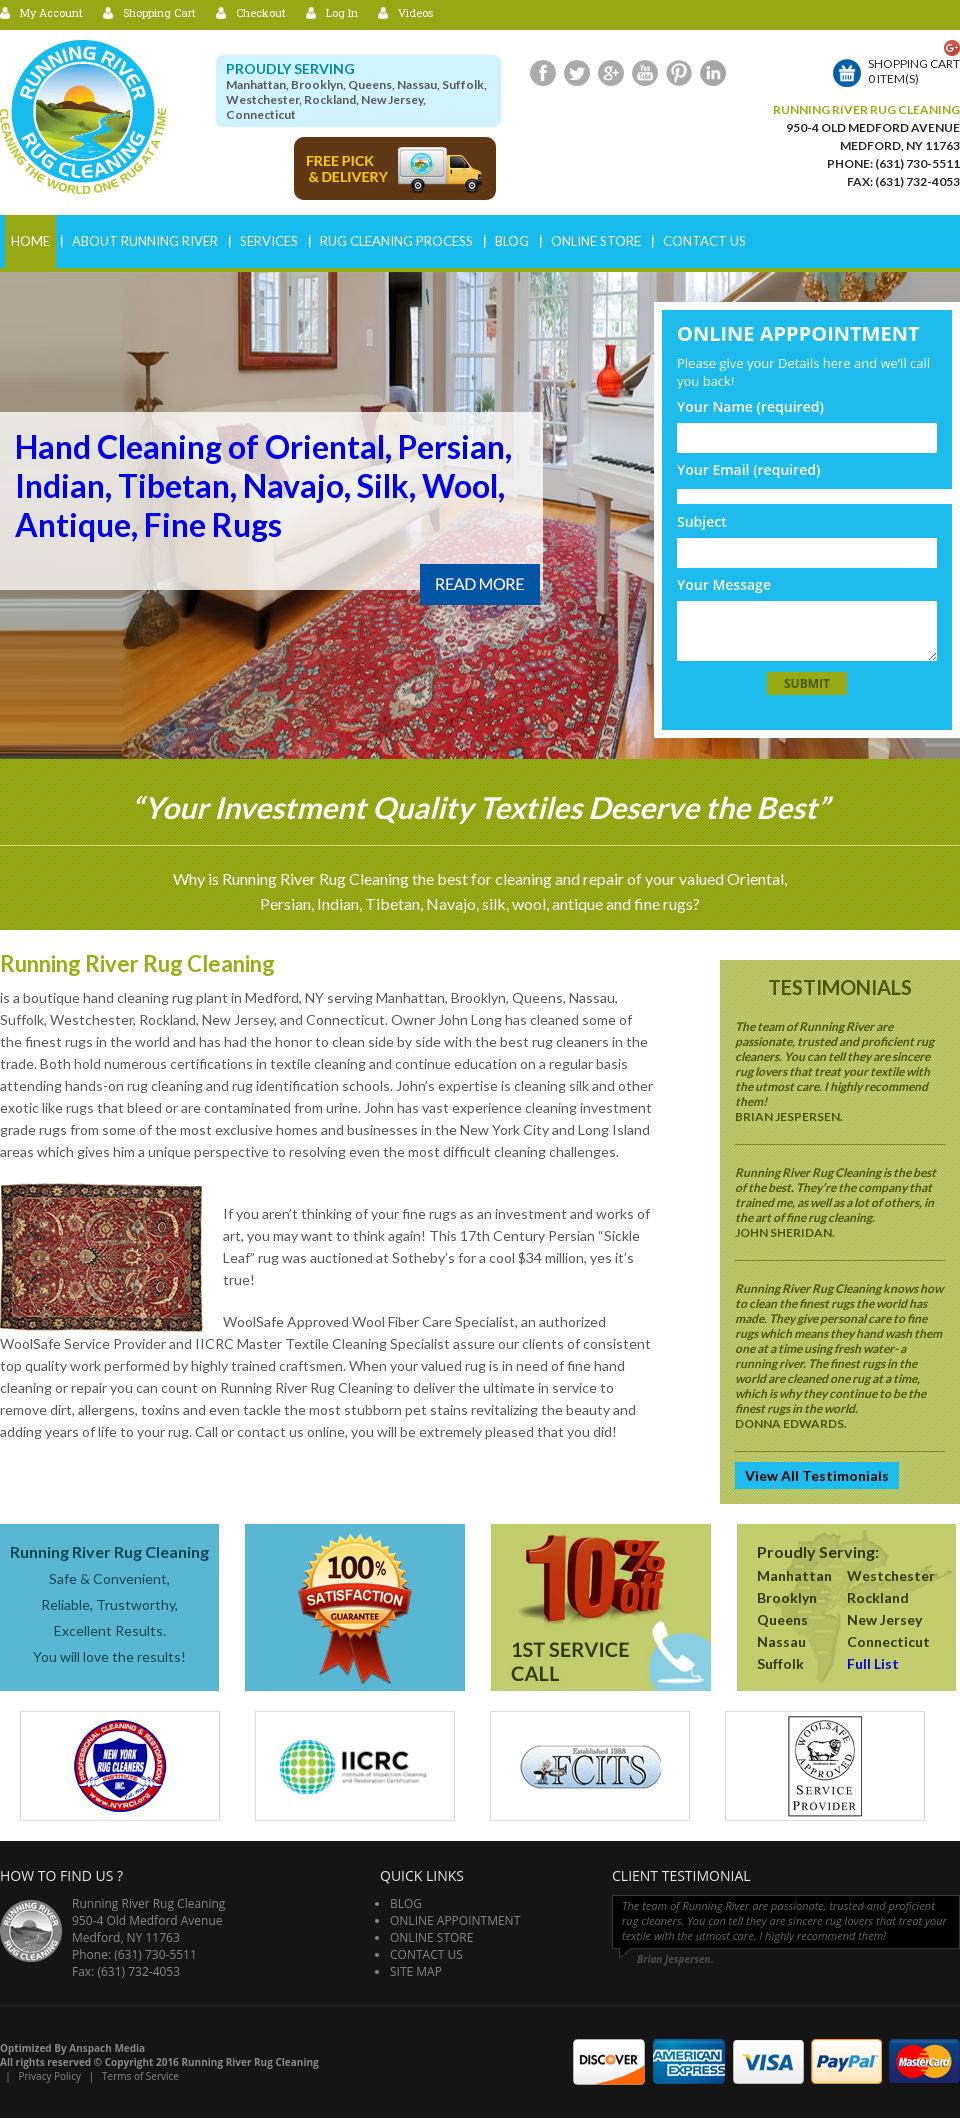  What do you see at coordinates (49, 2076) in the screenshot?
I see `Privacy Policy` at bounding box center [49, 2076].